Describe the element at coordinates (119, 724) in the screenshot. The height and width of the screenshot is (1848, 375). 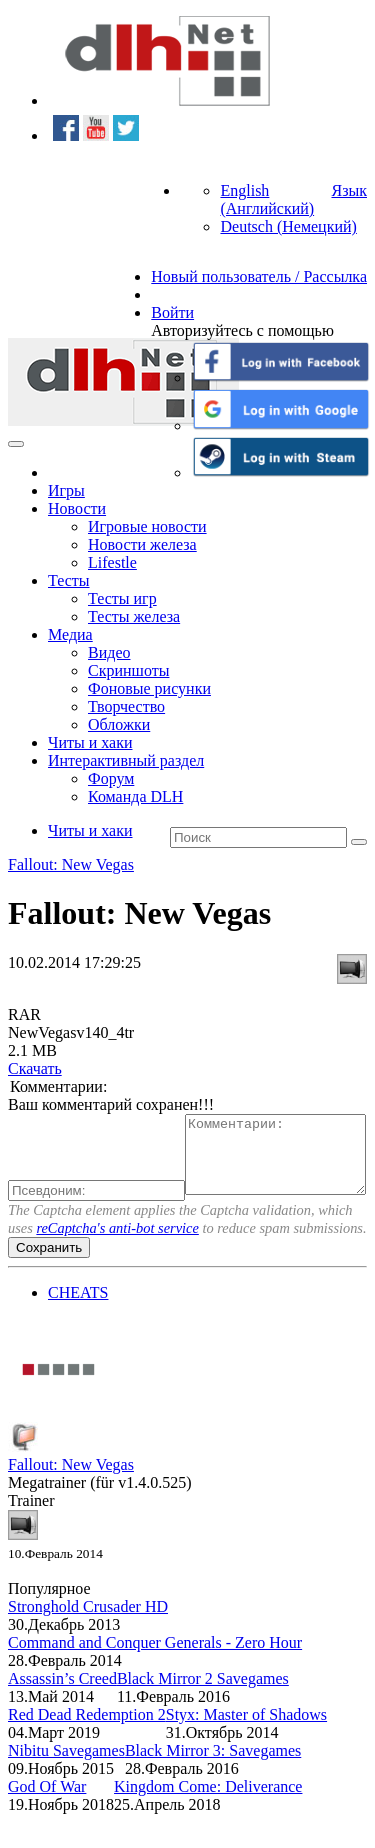
I see `Обложки` at that location.